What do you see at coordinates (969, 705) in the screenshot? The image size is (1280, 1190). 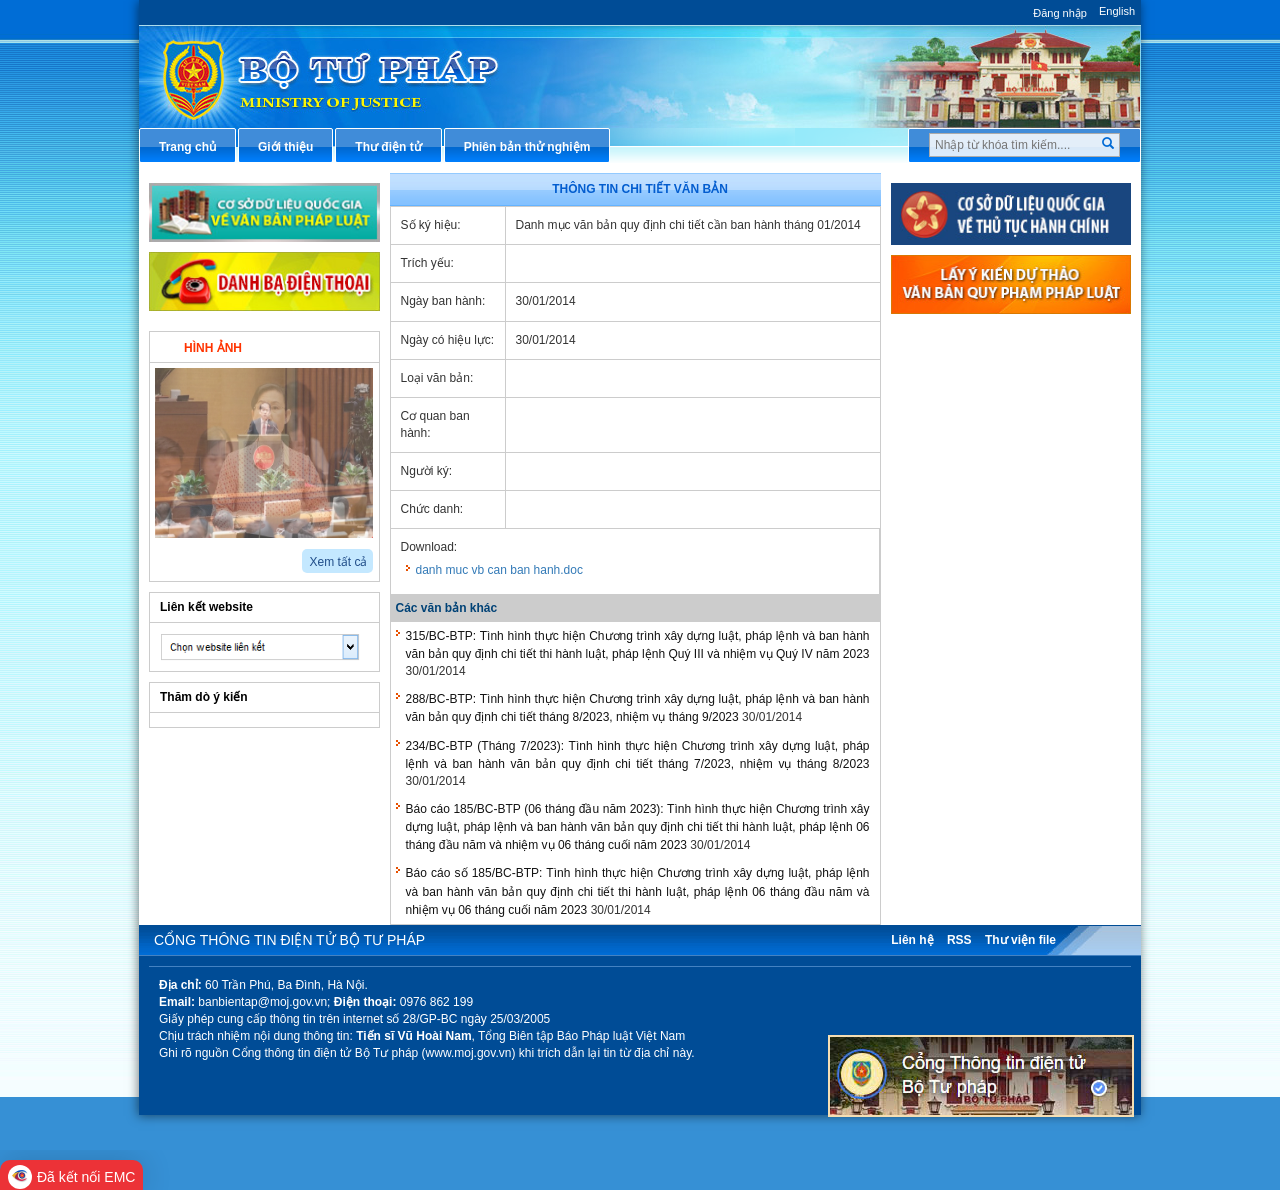 I see `Thông tin thống kê` at bounding box center [969, 705].